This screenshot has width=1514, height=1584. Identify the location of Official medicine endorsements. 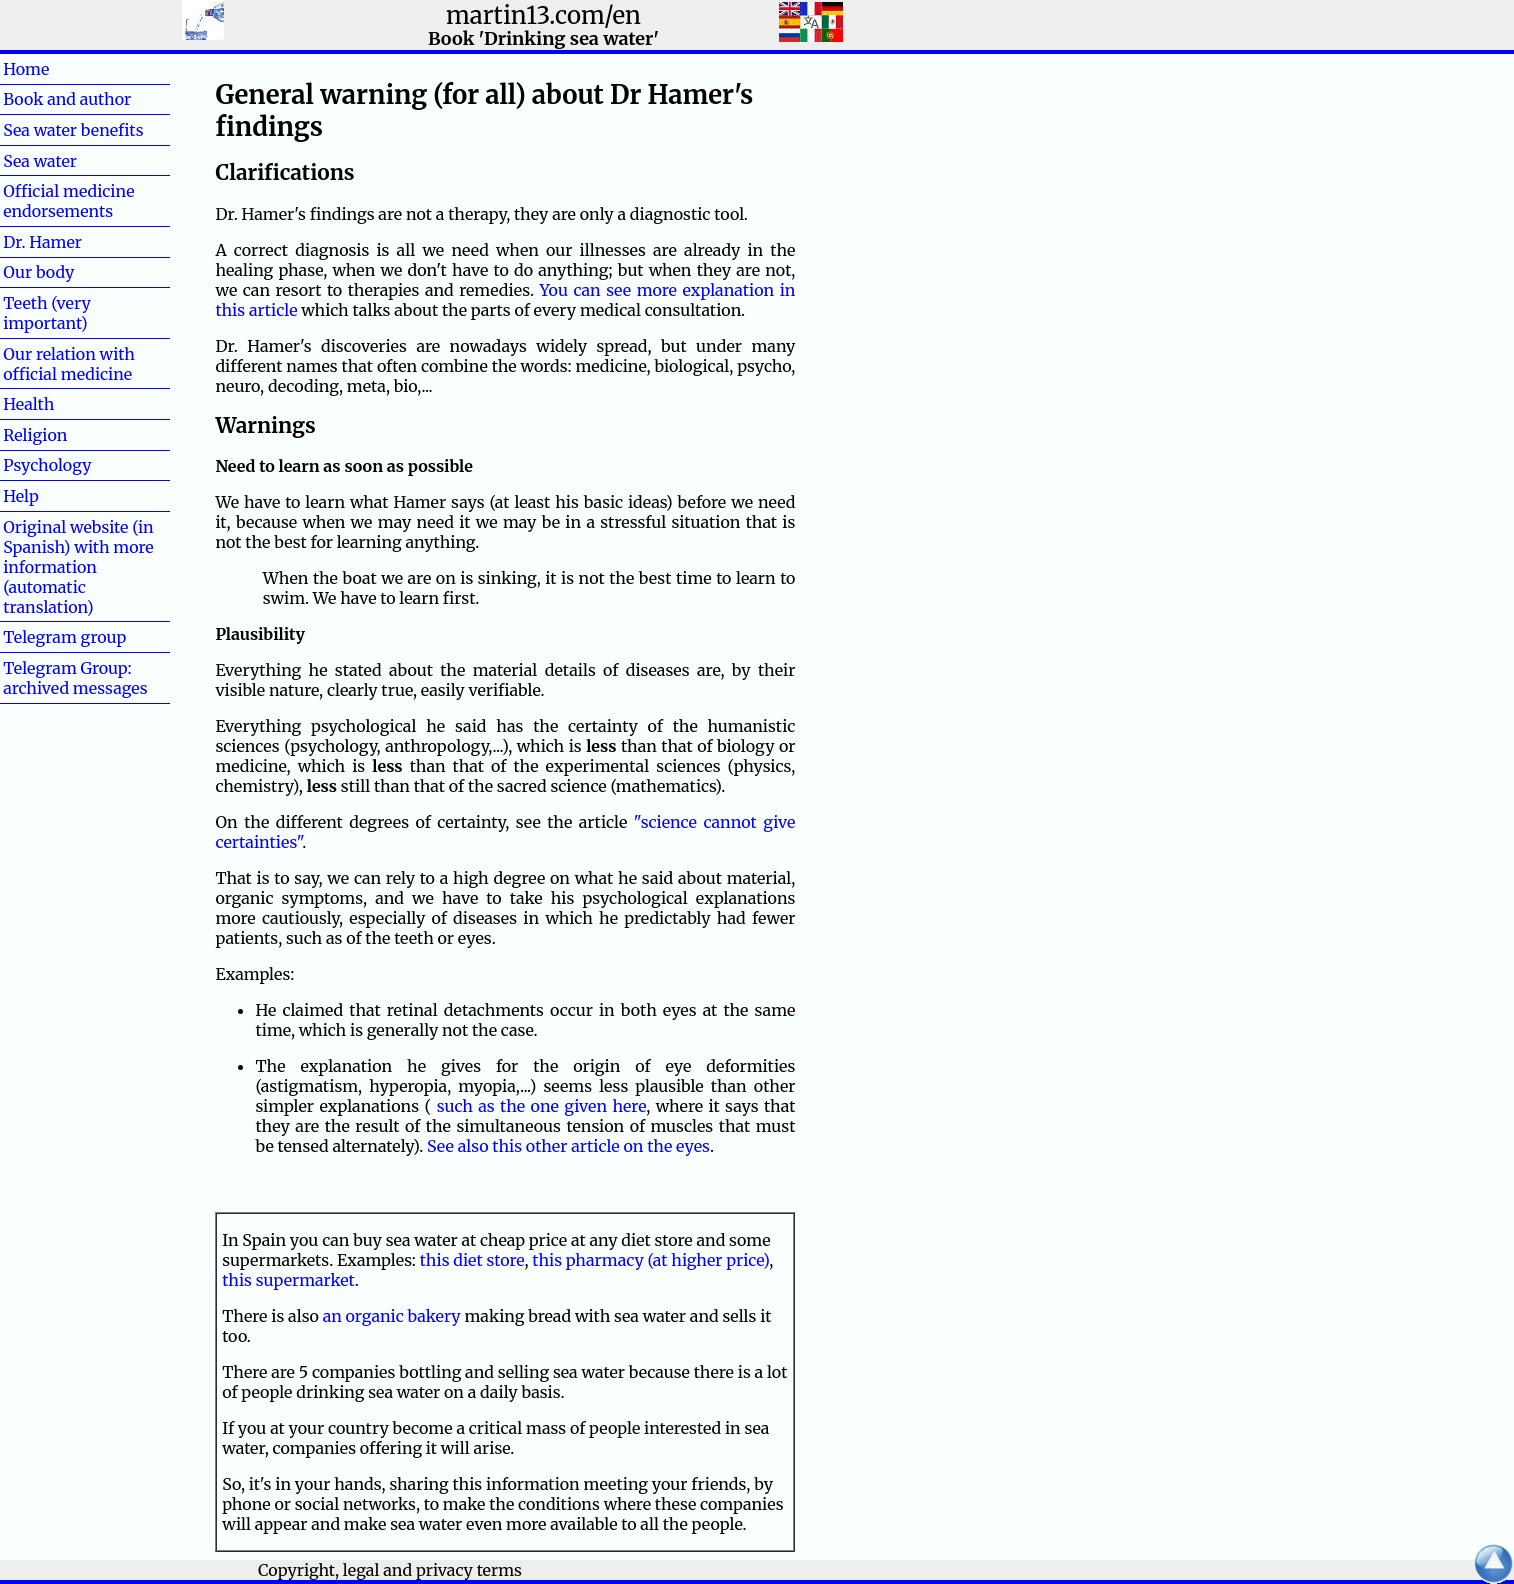
(68, 201).